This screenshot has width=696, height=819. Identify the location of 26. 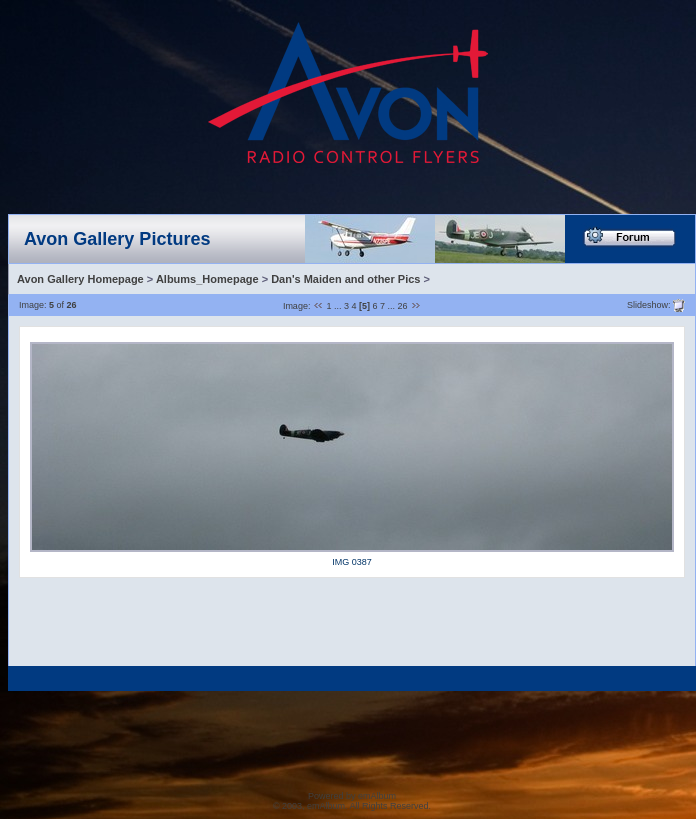
(403, 306).